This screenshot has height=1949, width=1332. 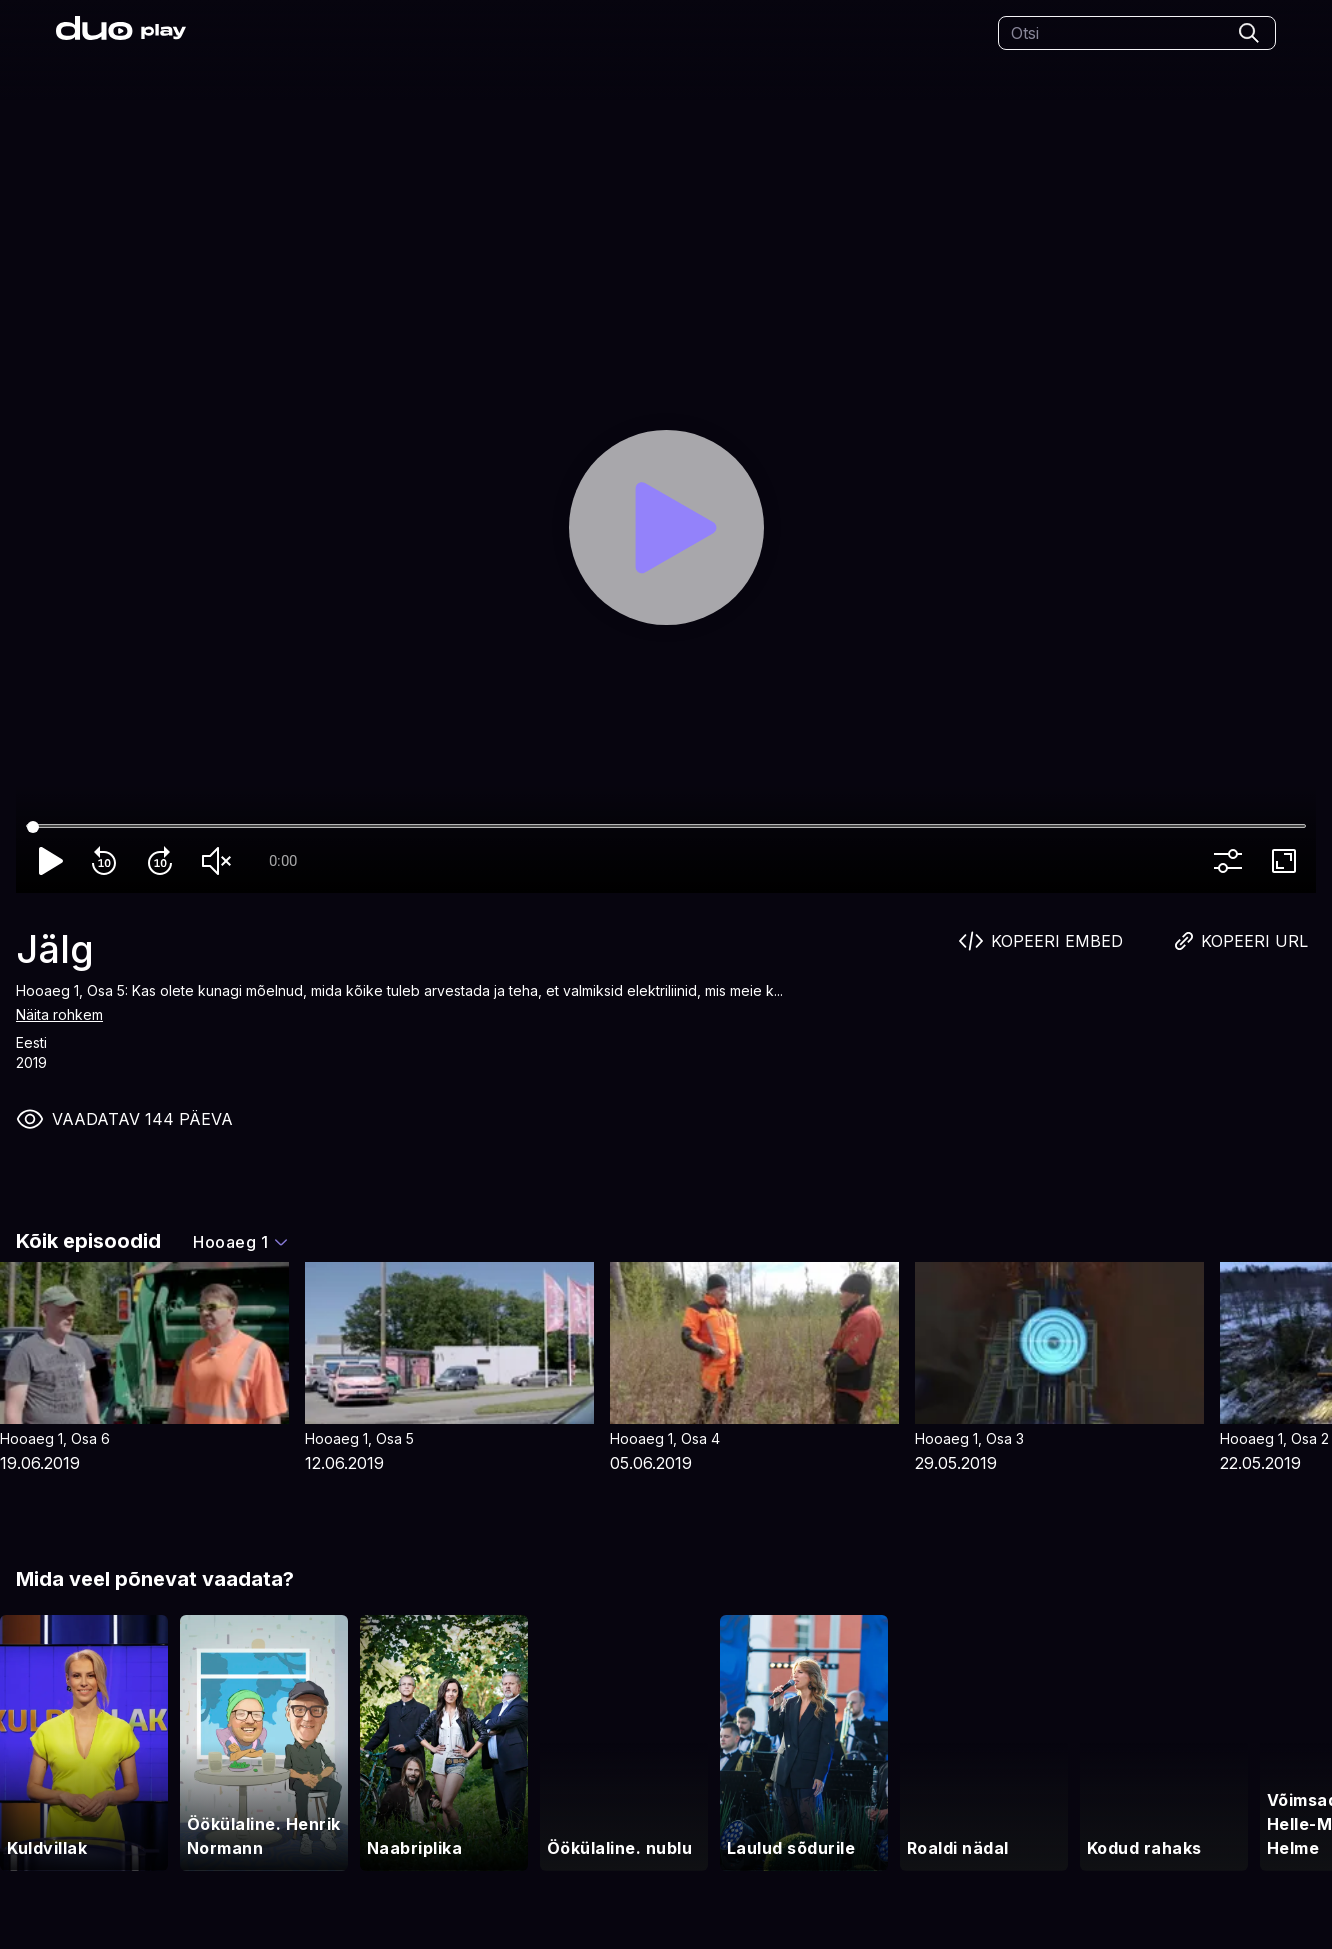 What do you see at coordinates (666, 527) in the screenshot?
I see `[Play]` at bounding box center [666, 527].